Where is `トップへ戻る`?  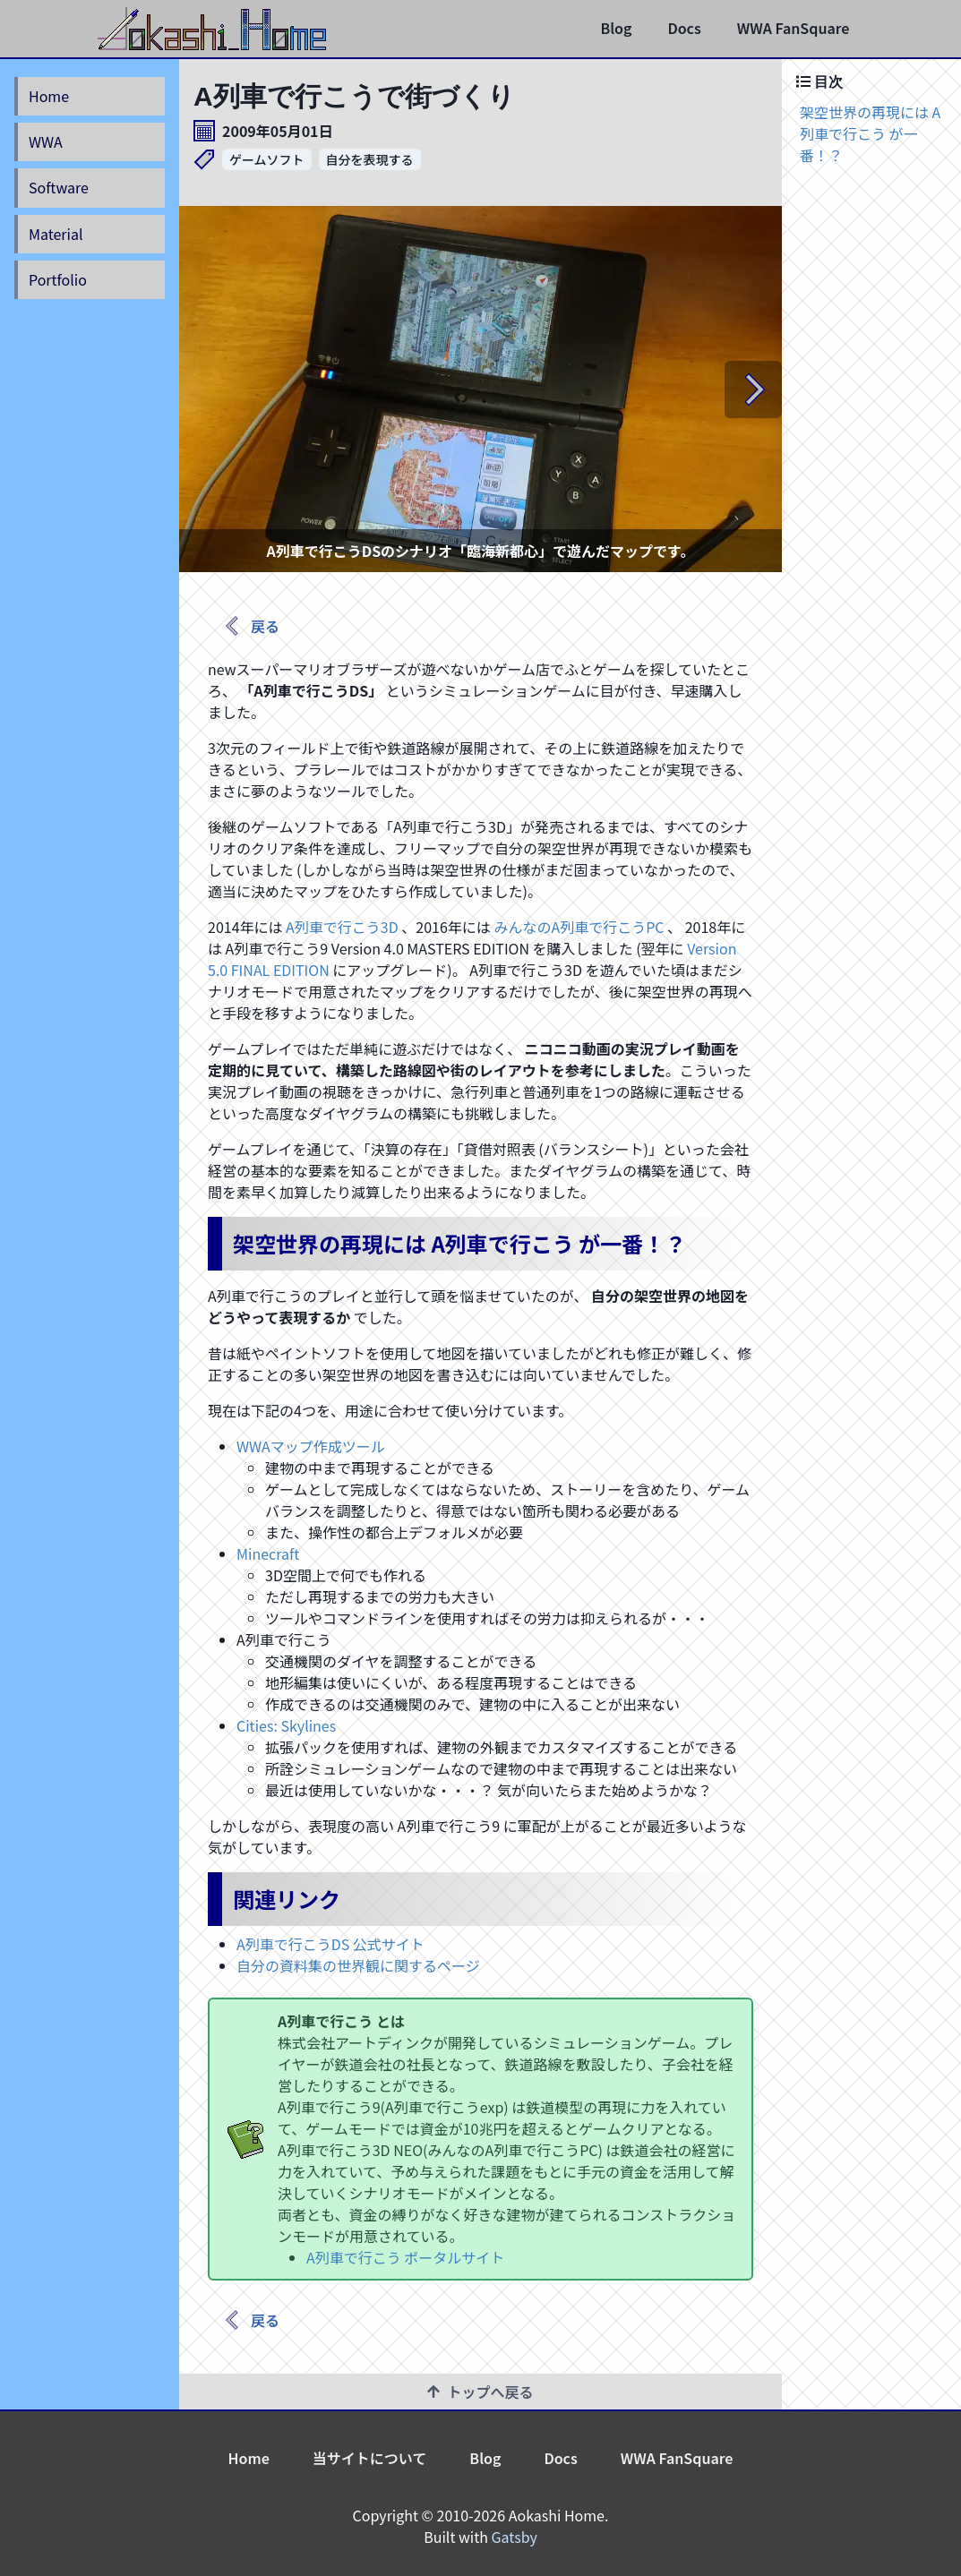 トップへ戻る is located at coordinates (480, 2391).